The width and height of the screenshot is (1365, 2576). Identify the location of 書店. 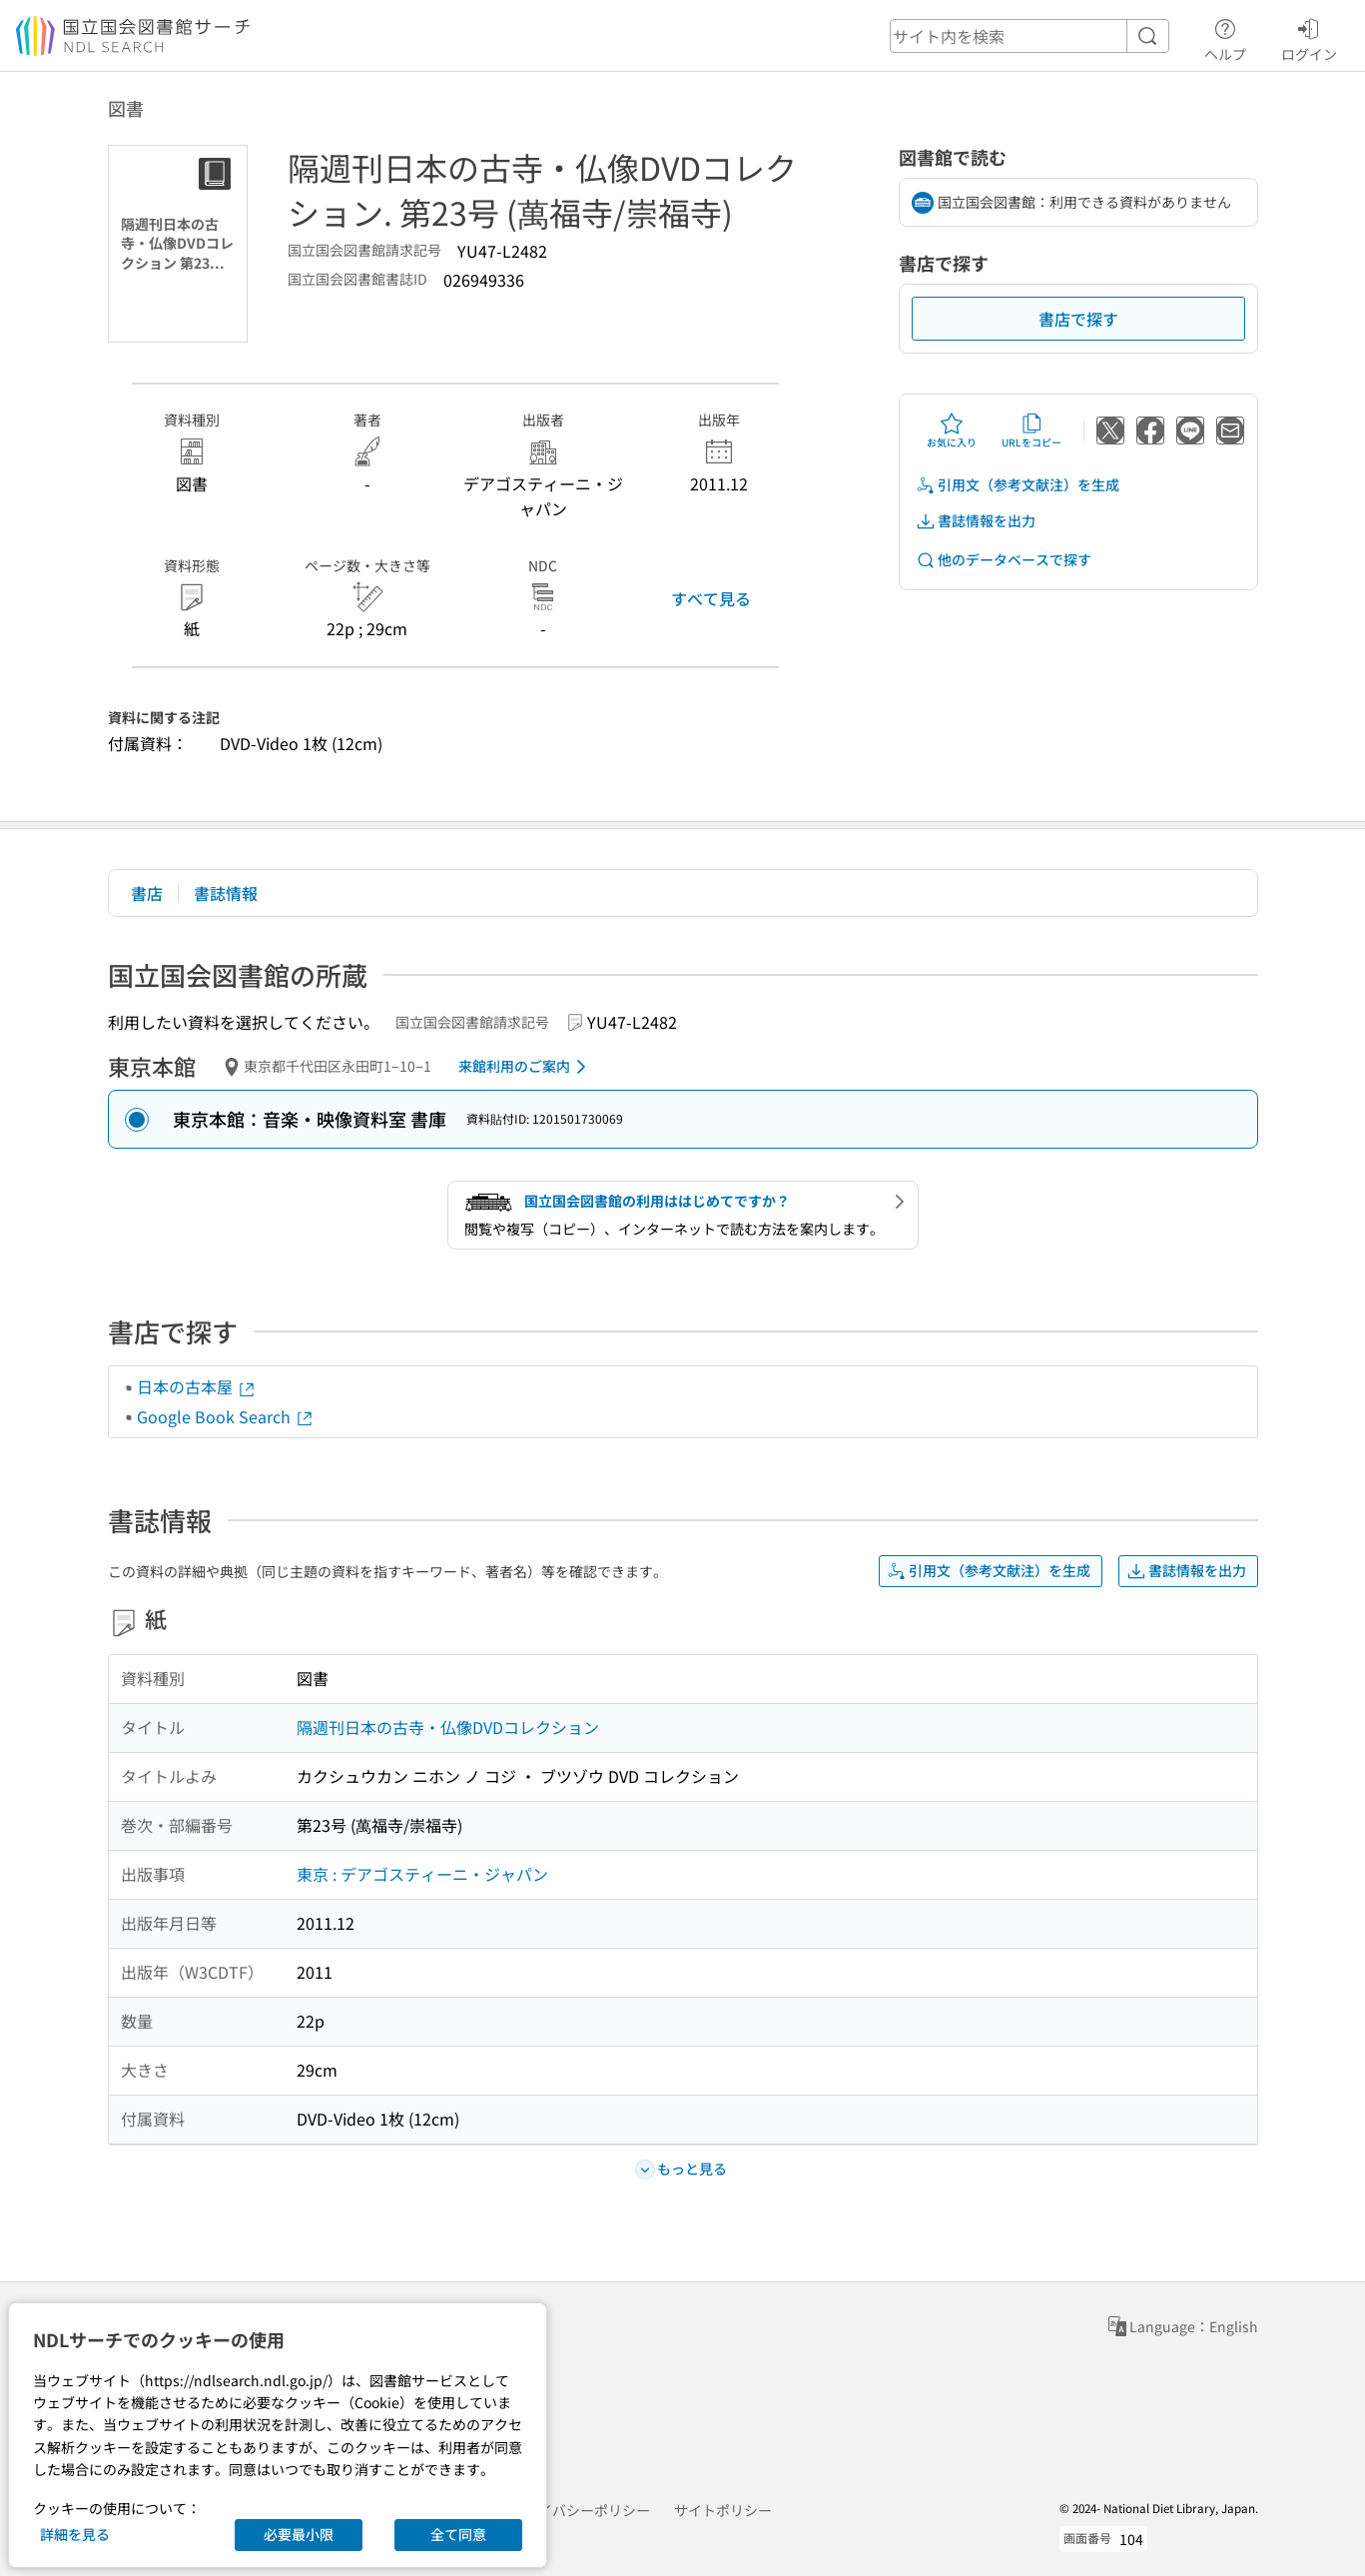
(147, 893).